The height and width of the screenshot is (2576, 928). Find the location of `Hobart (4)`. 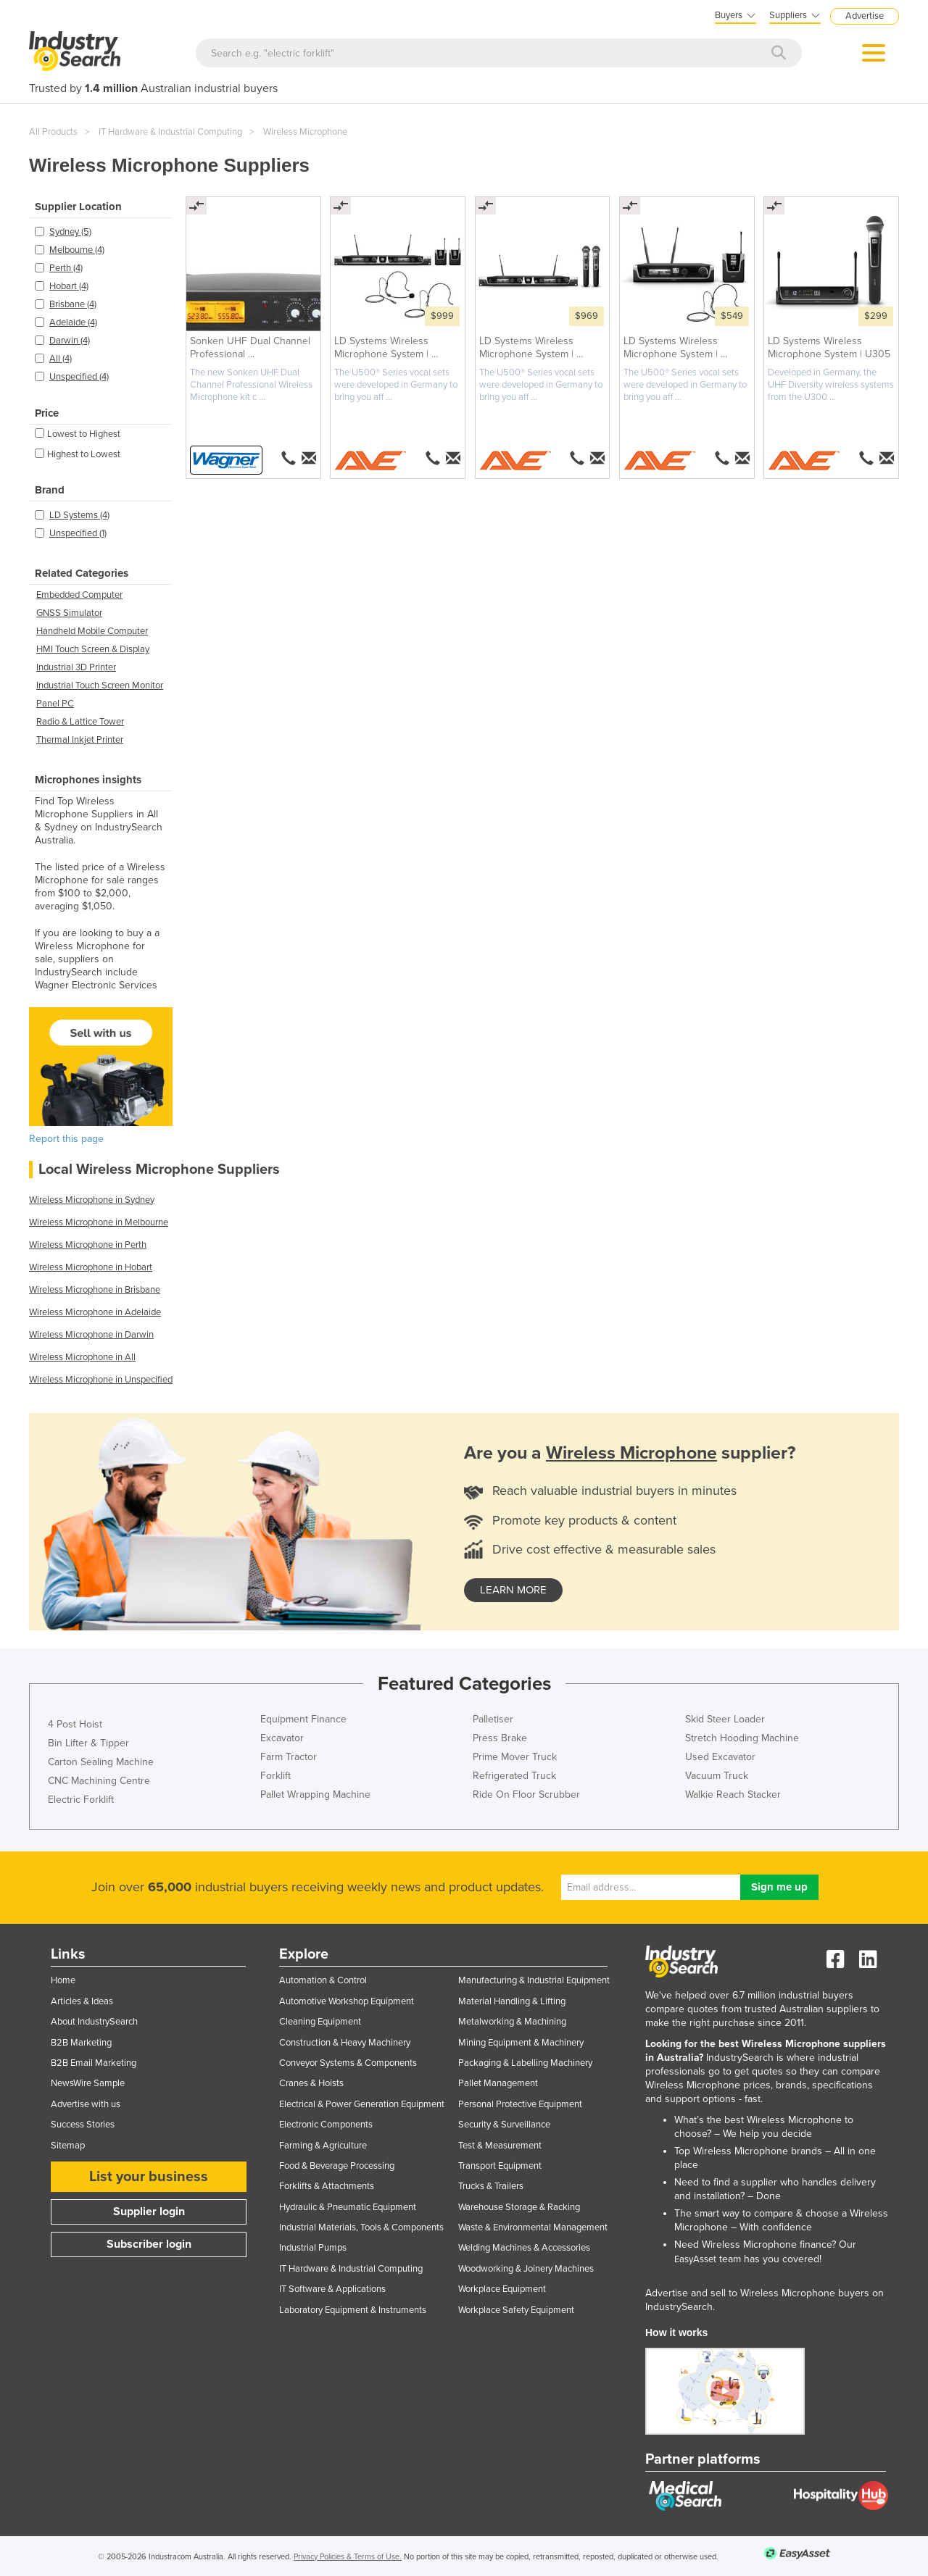

Hobart (4) is located at coordinates (68, 286).